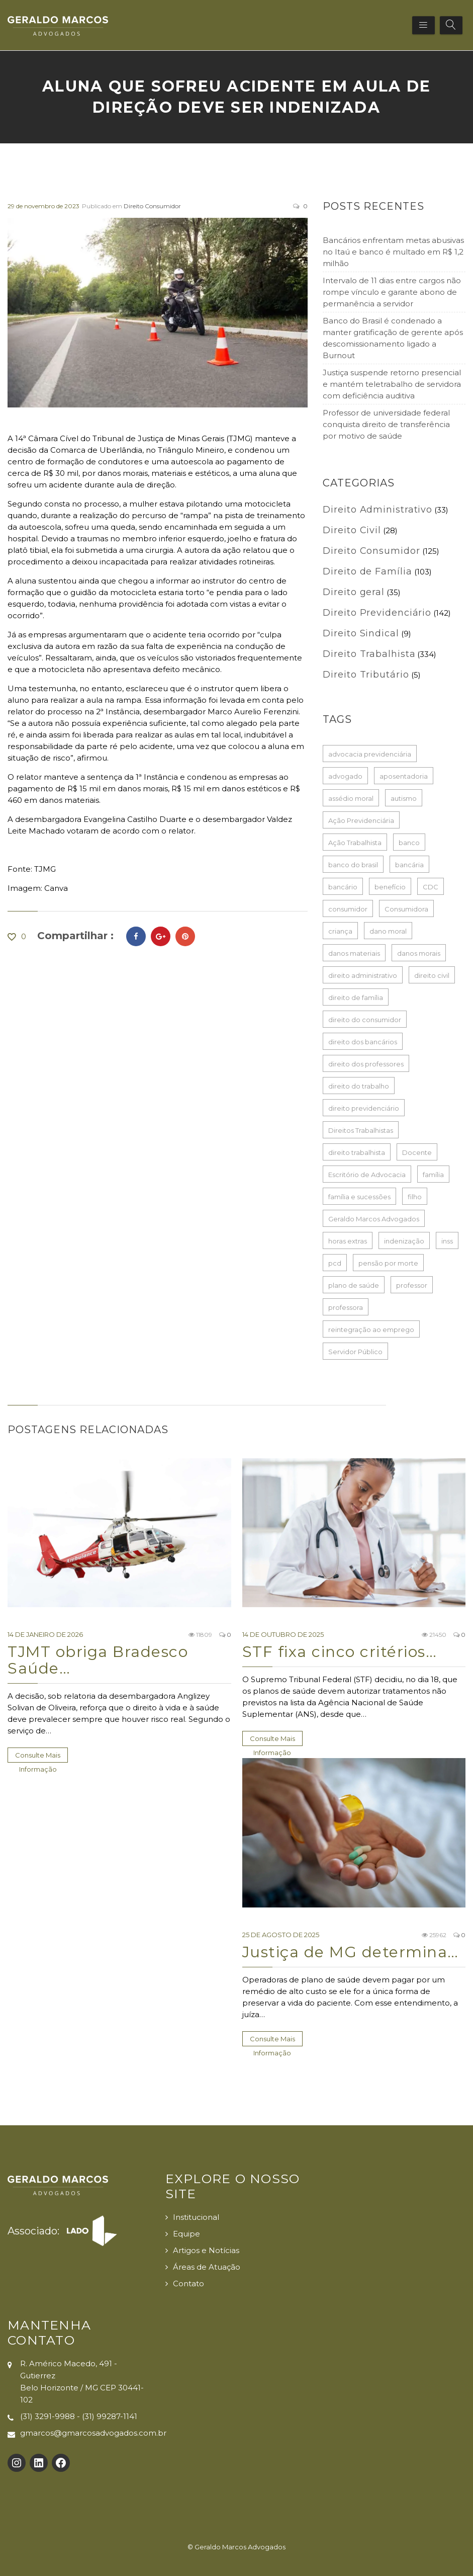 The width and height of the screenshot is (473, 2576). What do you see at coordinates (415, 1197) in the screenshot?
I see `filho [filho (23 itens)]` at bounding box center [415, 1197].